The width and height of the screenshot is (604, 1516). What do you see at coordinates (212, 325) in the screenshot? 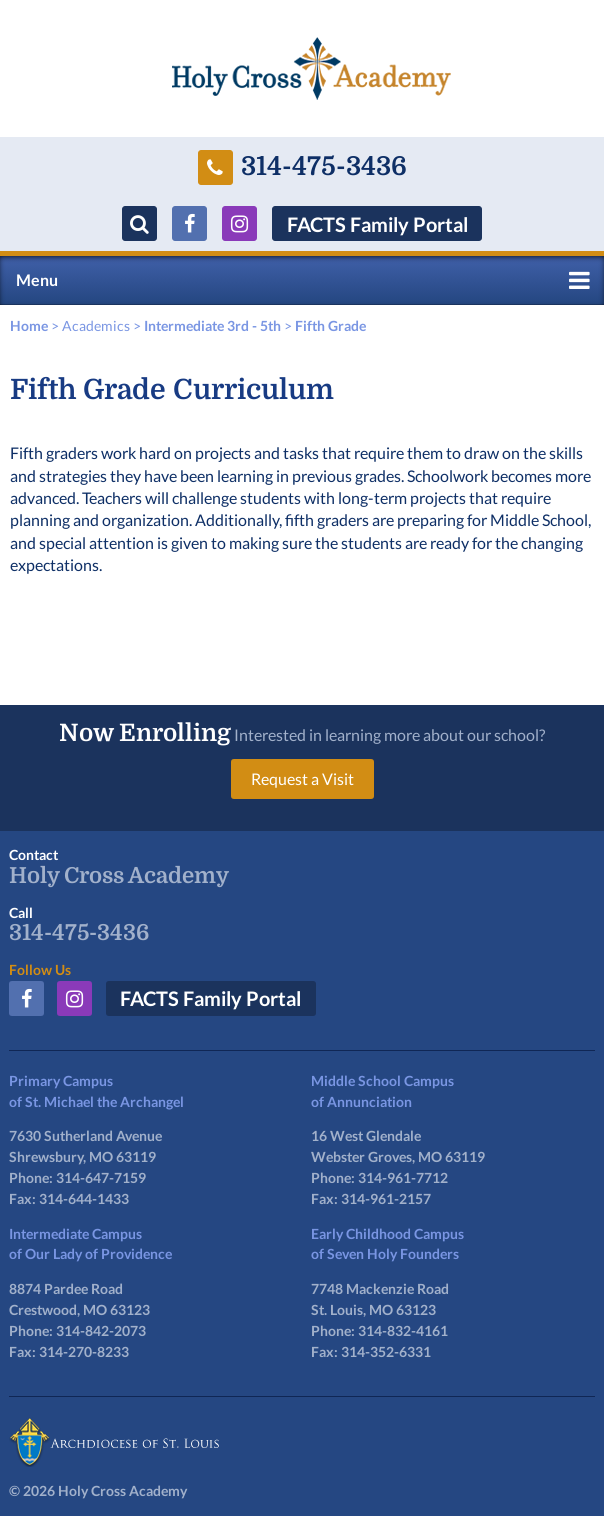
I see `Intermediate 3rd - 5th` at bounding box center [212, 325].